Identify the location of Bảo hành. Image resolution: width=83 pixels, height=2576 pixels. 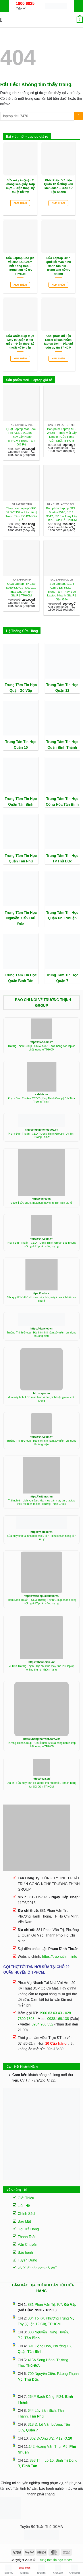
(25, 2252).